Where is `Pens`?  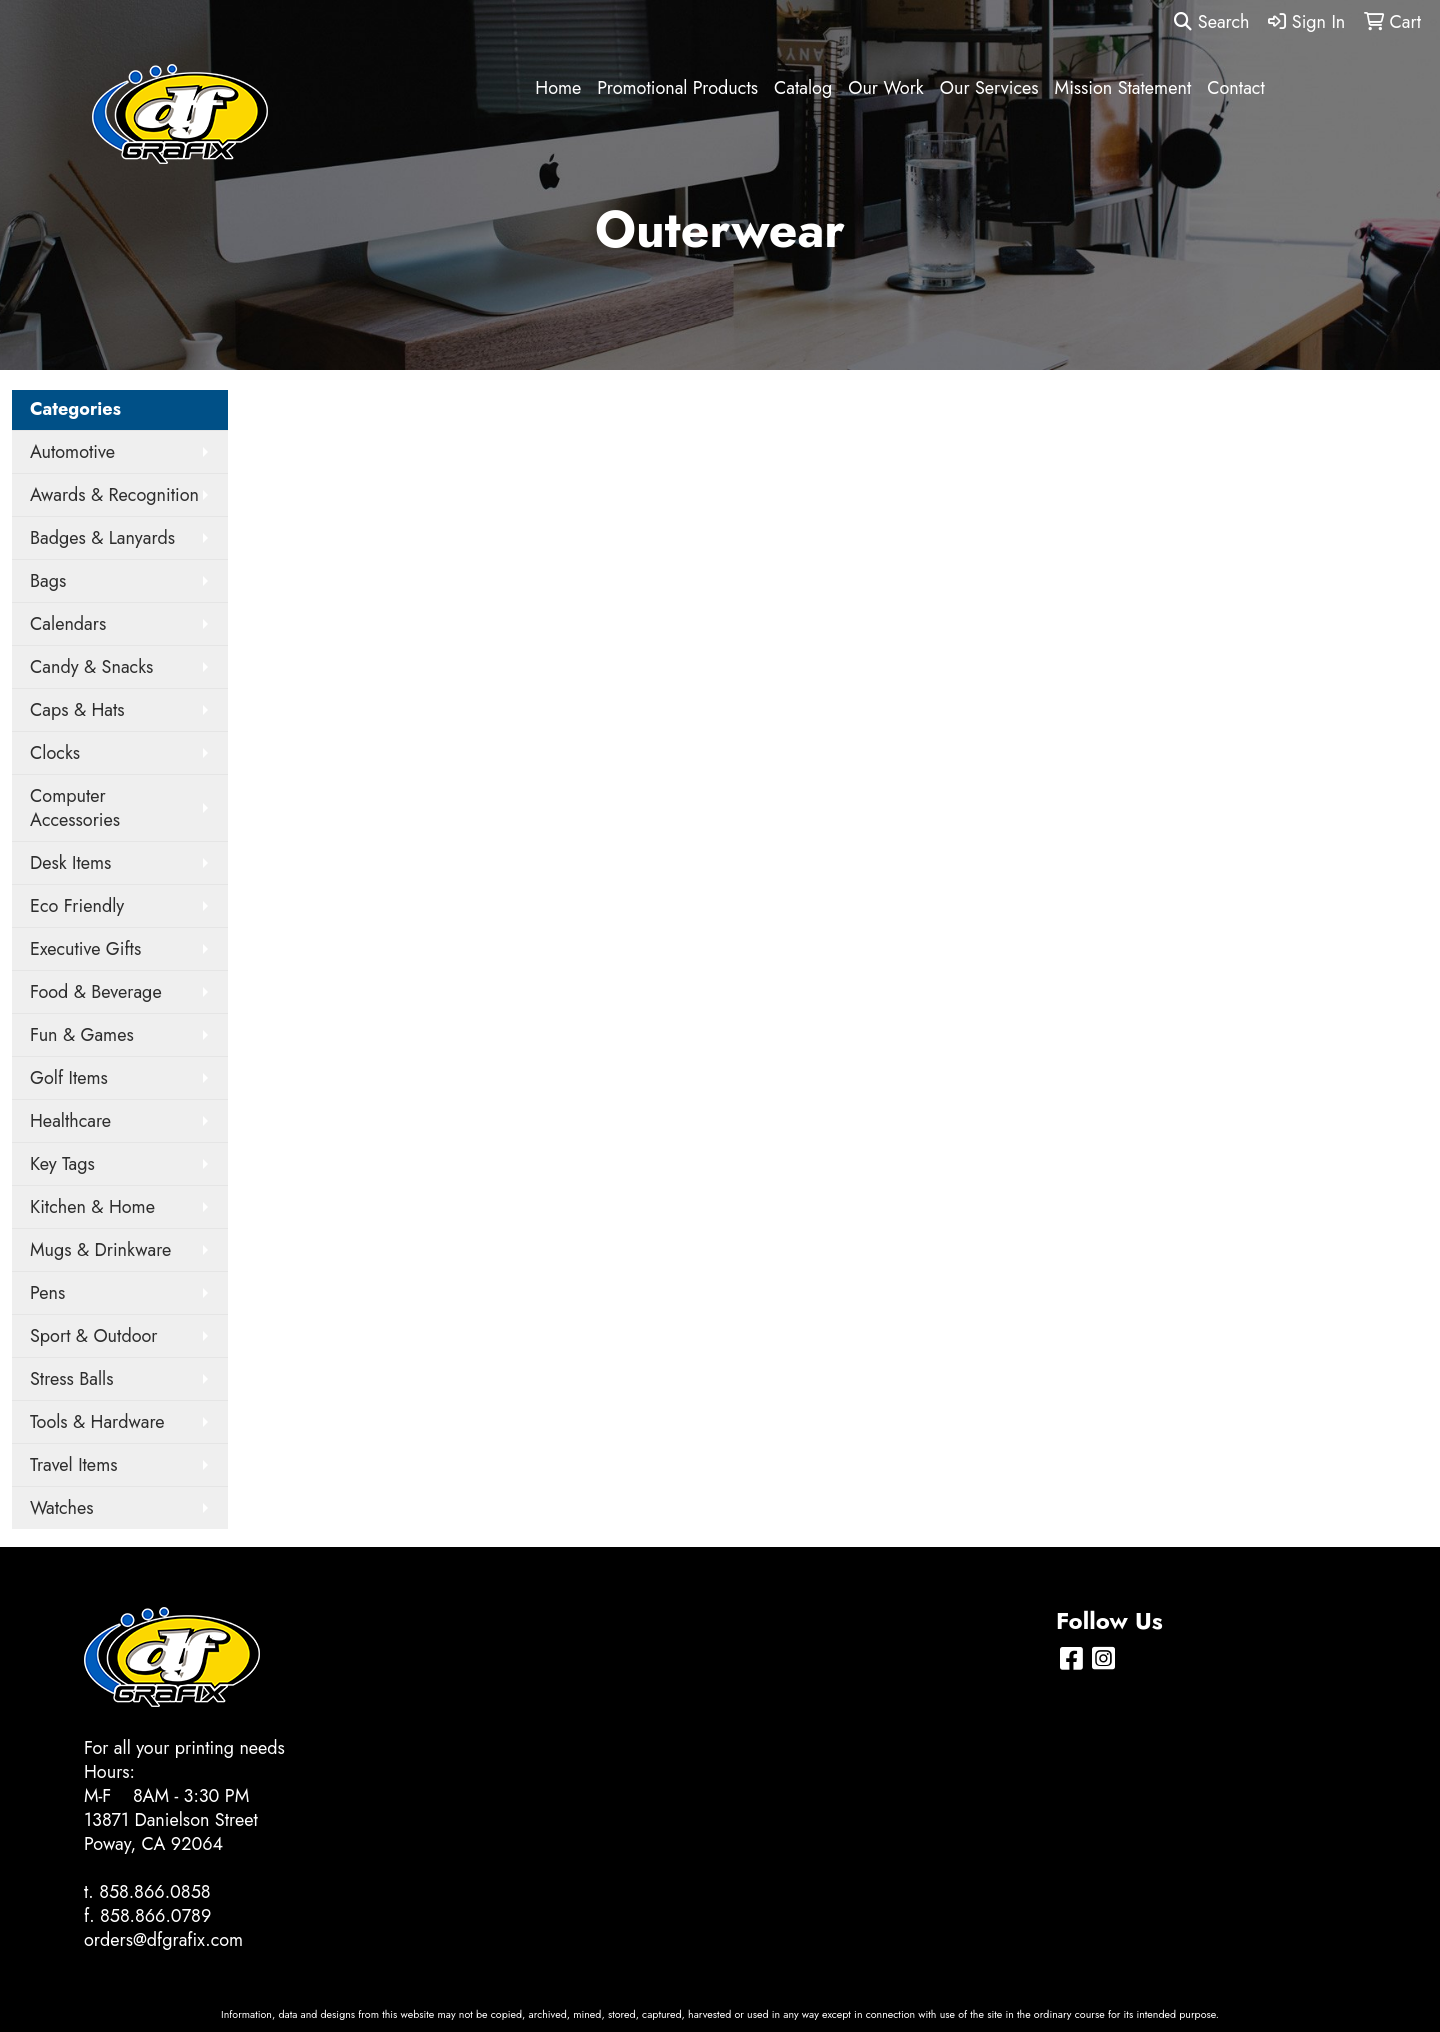
Pens is located at coordinates (47, 1293).